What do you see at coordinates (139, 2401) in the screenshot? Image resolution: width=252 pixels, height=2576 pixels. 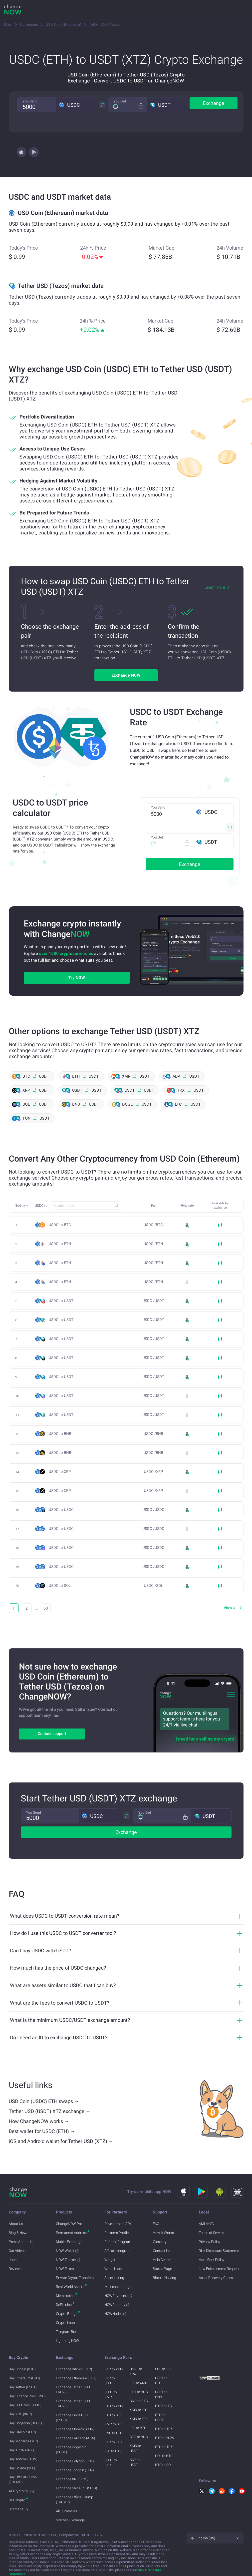 I see `BNB to BTC` at bounding box center [139, 2401].